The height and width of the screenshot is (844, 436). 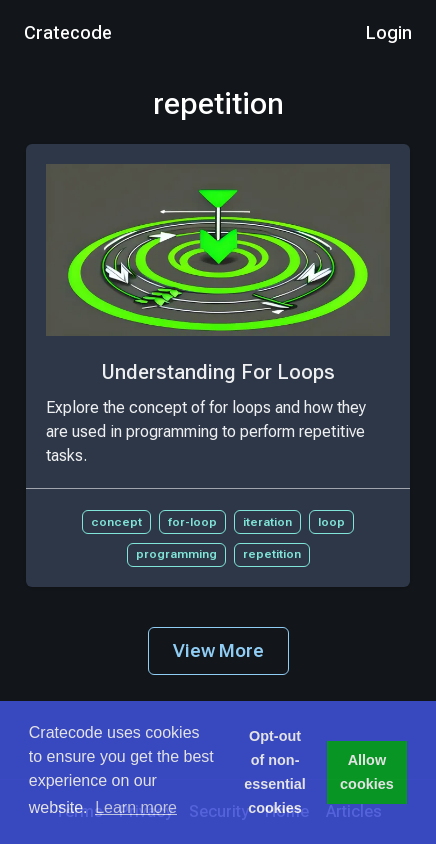 I want to click on loop, so click(x=331, y=522).